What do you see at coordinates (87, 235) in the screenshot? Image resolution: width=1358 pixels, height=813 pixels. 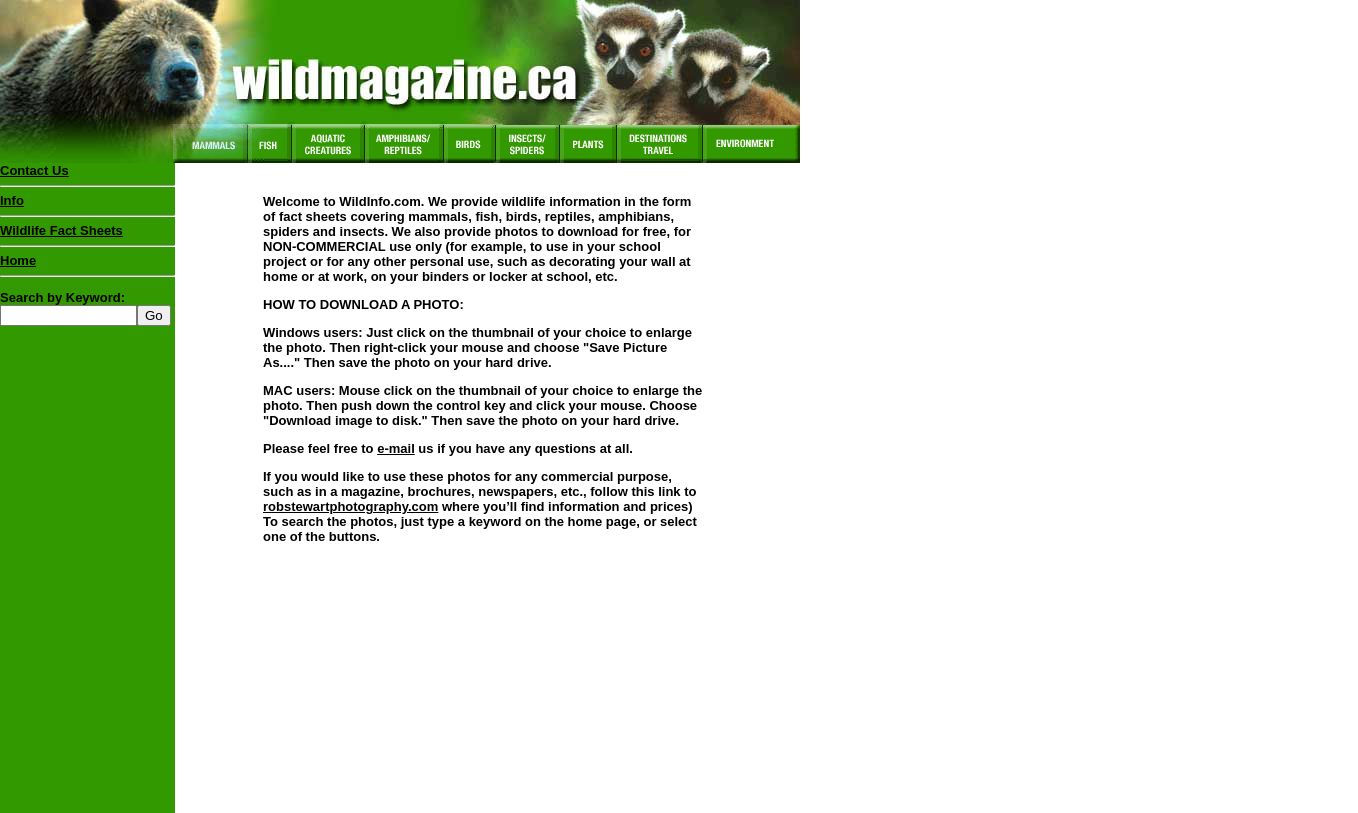 I see `Wildlife Fact Sheets` at bounding box center [87, 235].